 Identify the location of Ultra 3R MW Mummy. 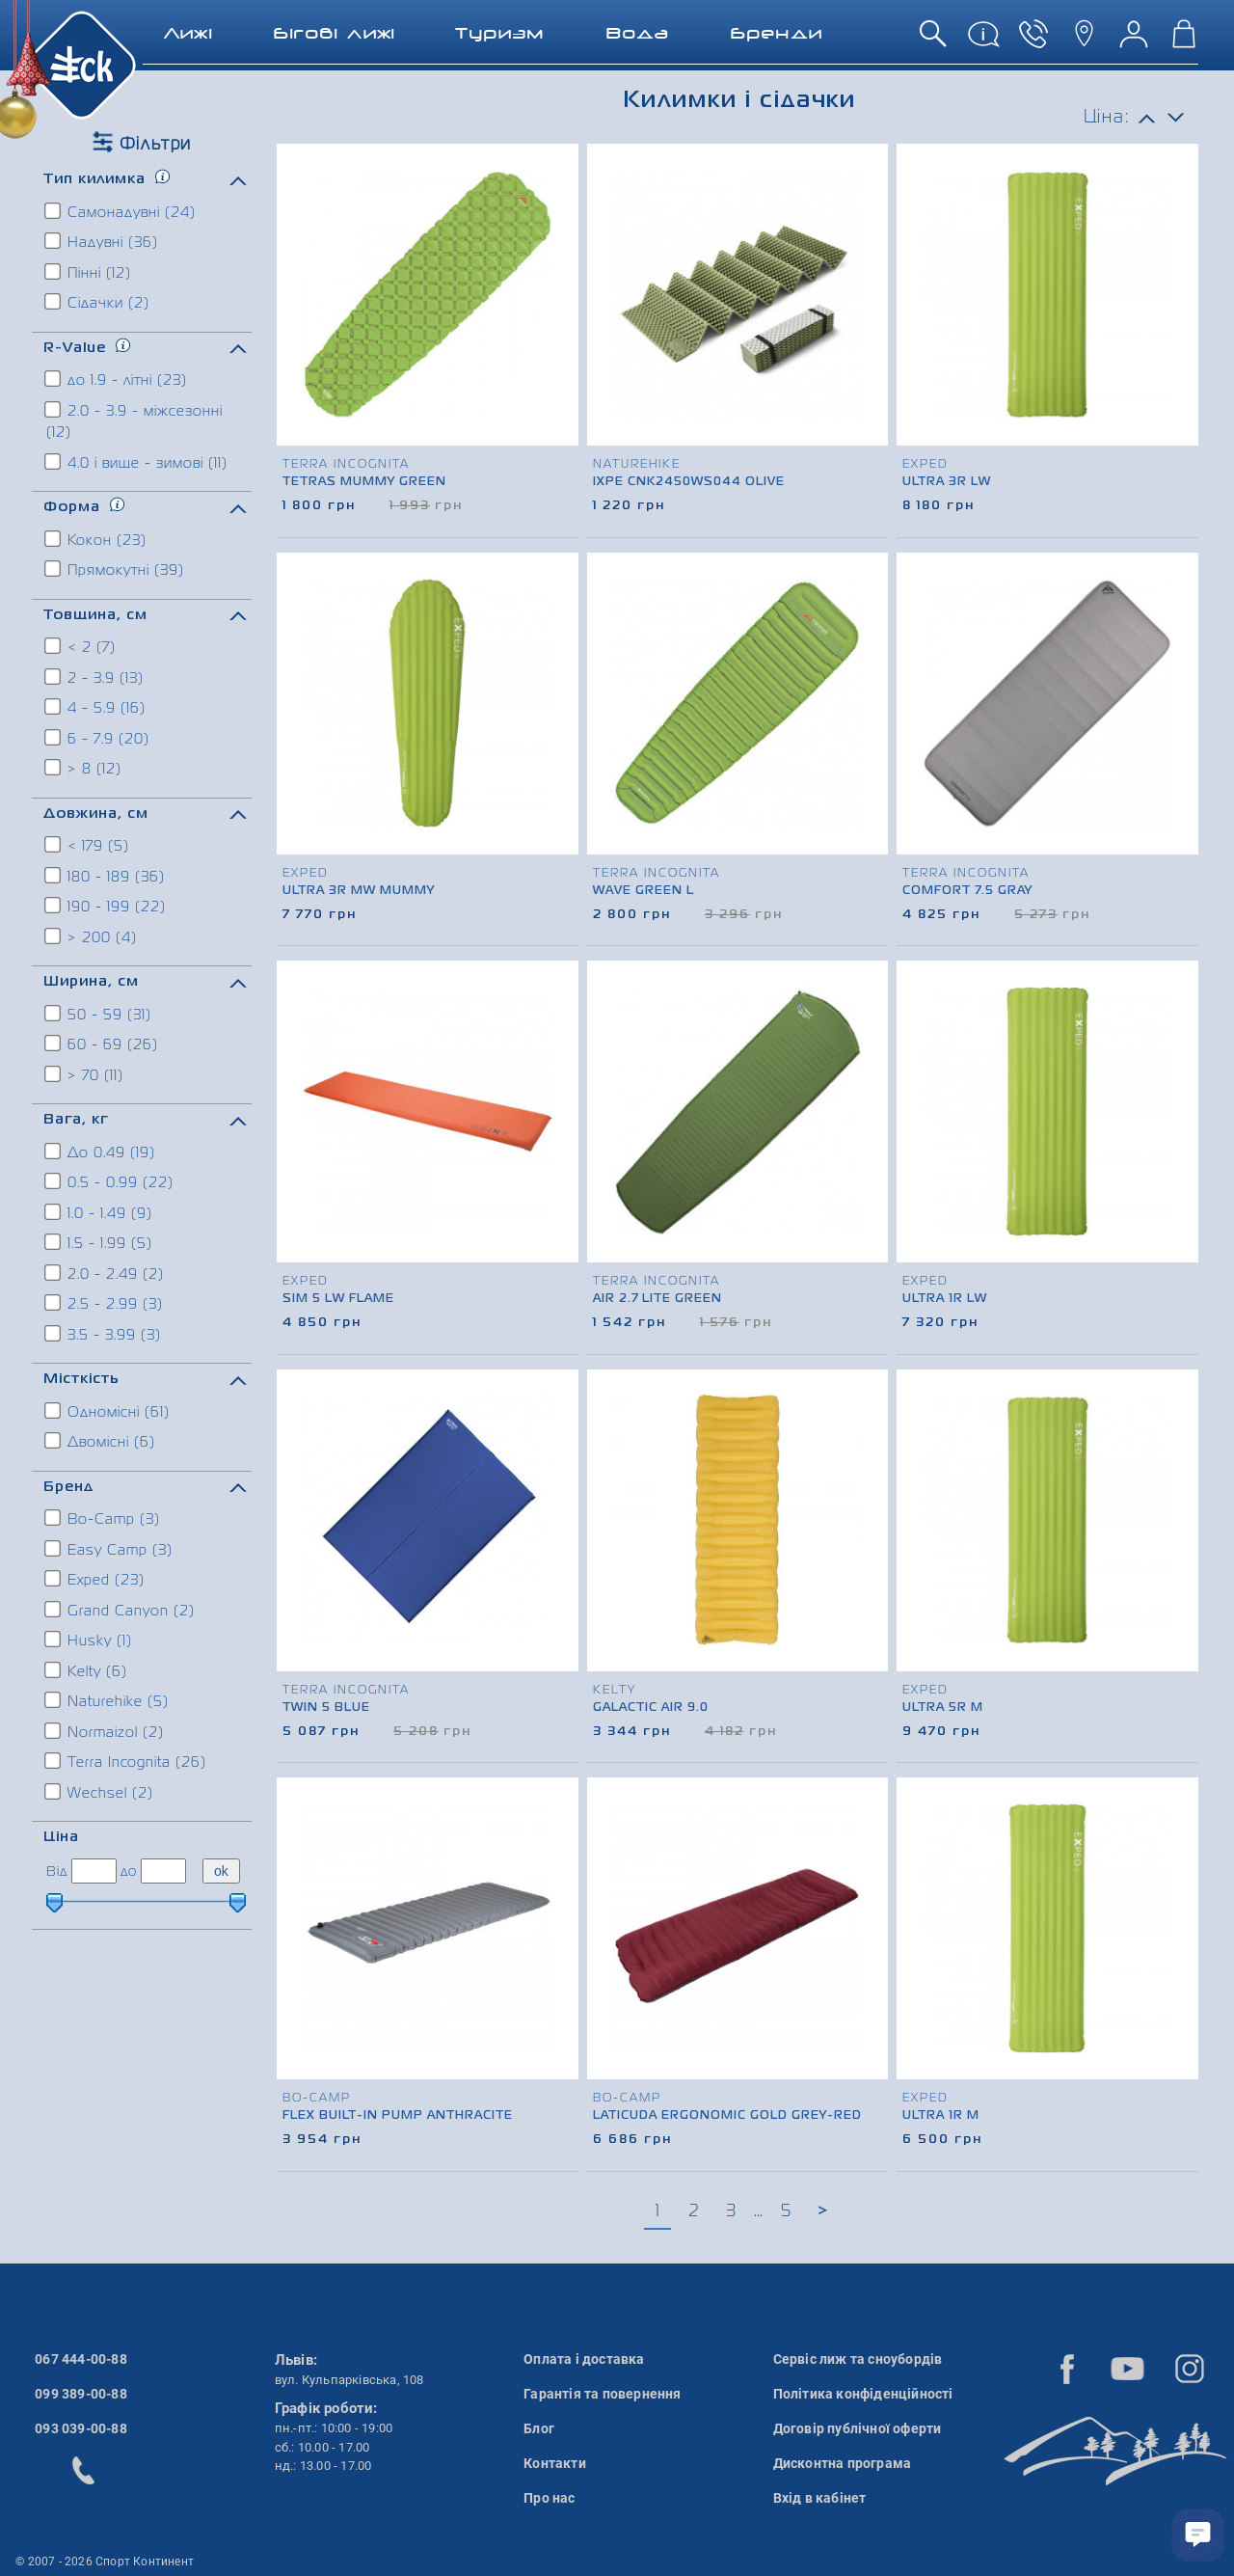
(358, 891).